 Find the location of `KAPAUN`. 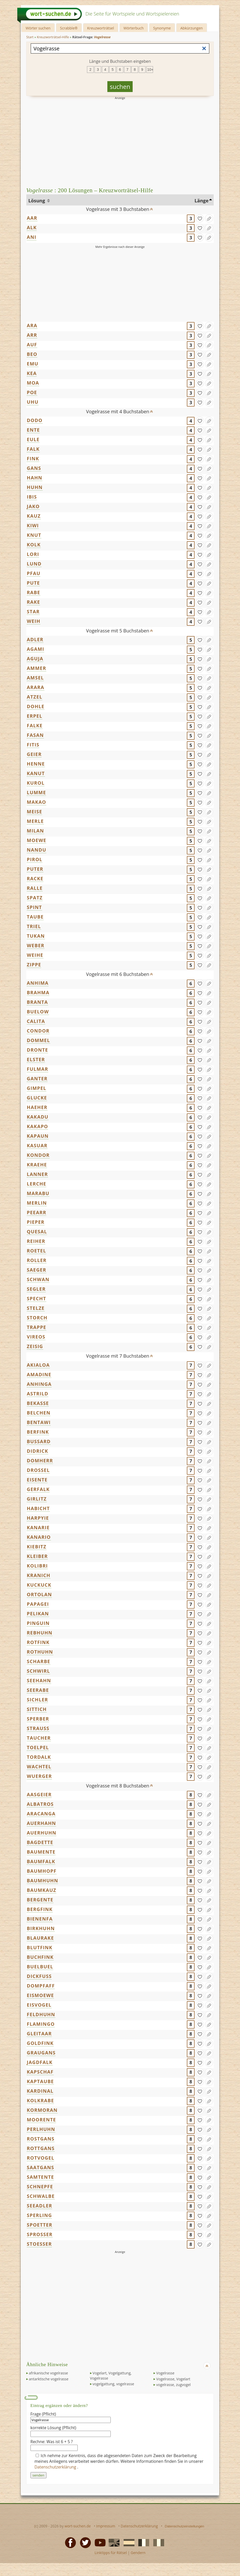

KAPAUN is located at coordinates (38, 1136).